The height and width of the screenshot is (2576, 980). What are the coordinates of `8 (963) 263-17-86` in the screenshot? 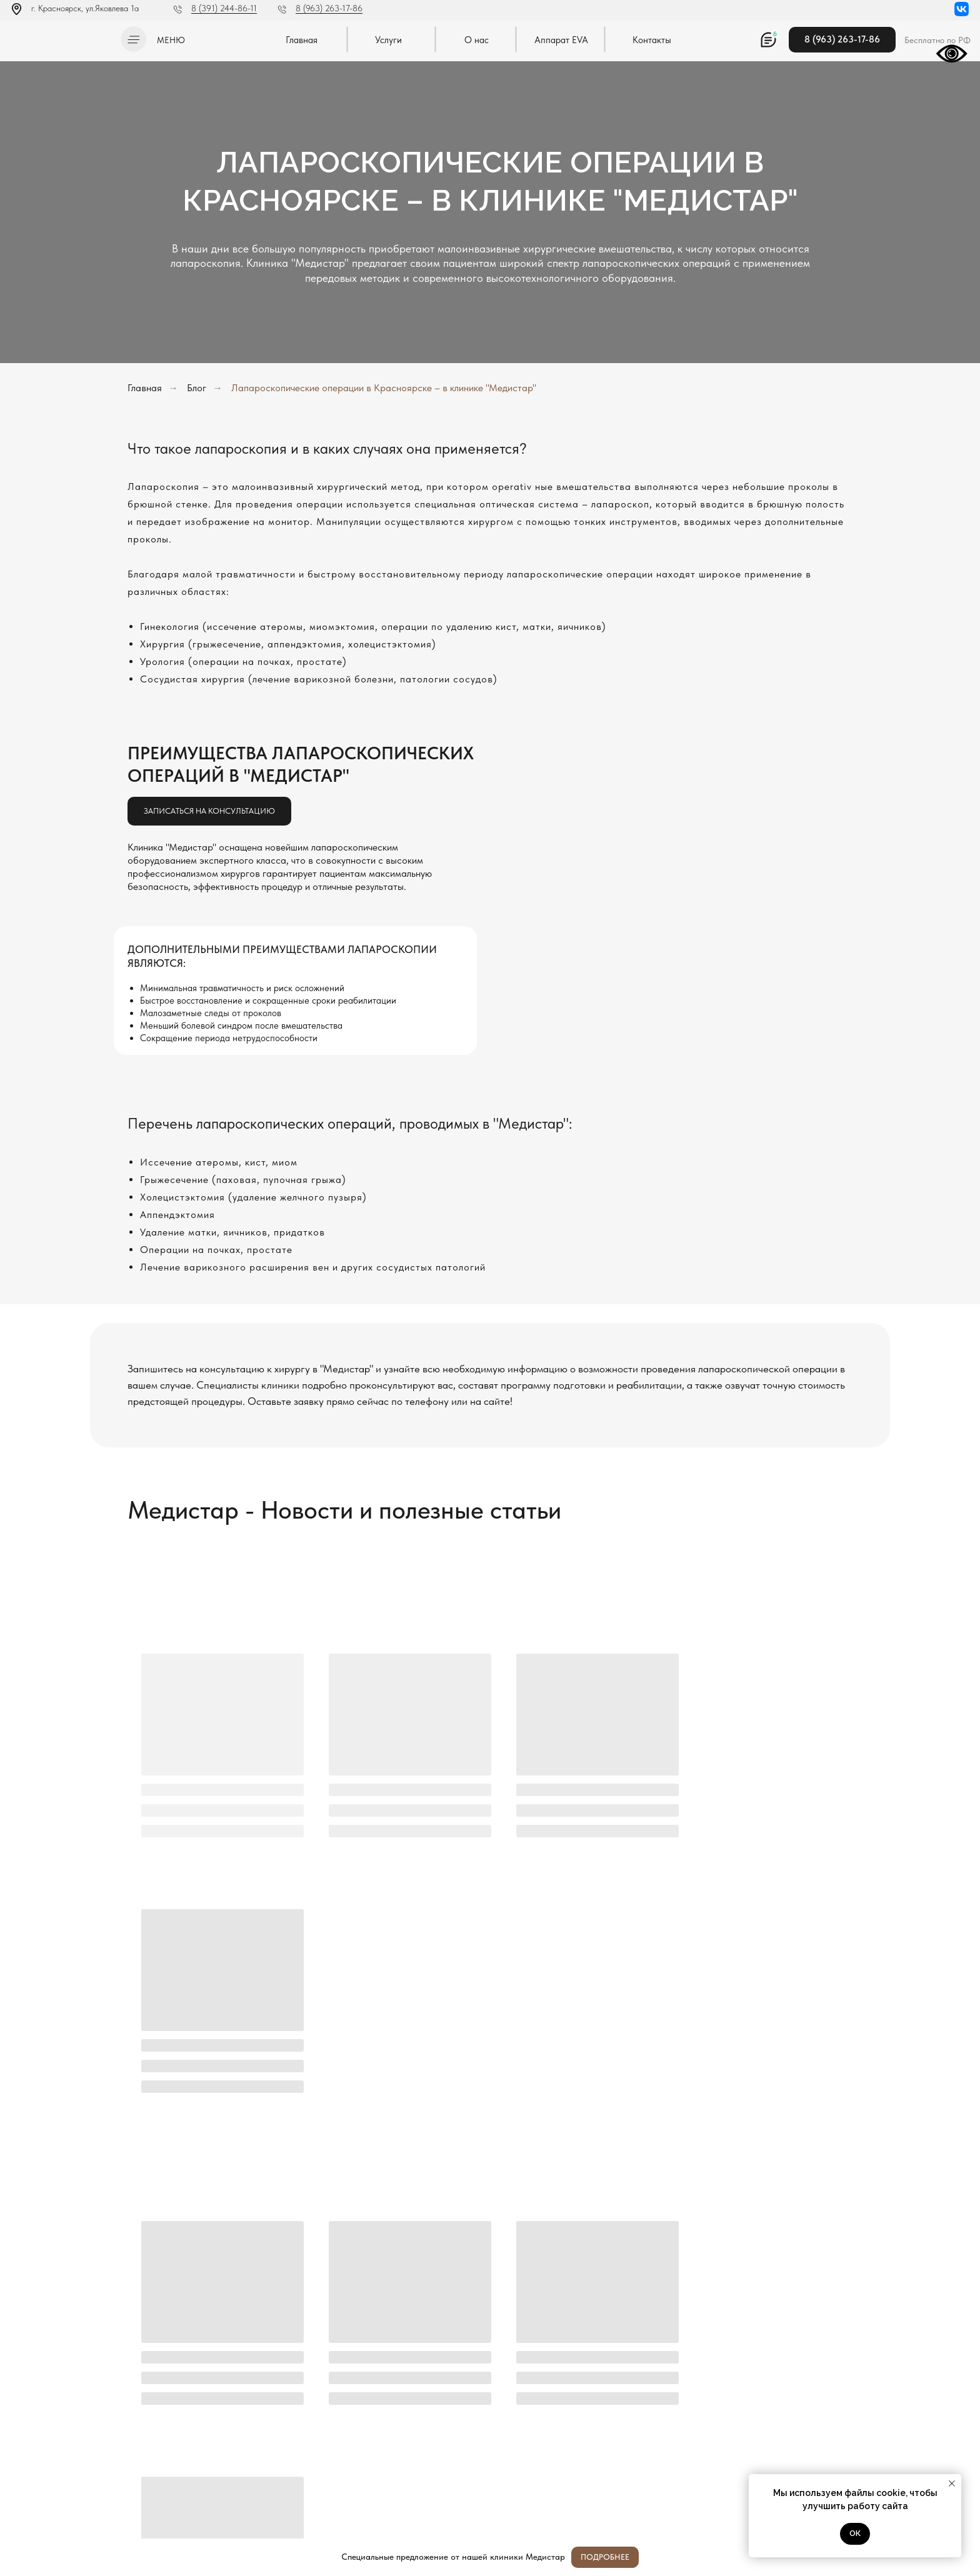 It's located at (329, 8).